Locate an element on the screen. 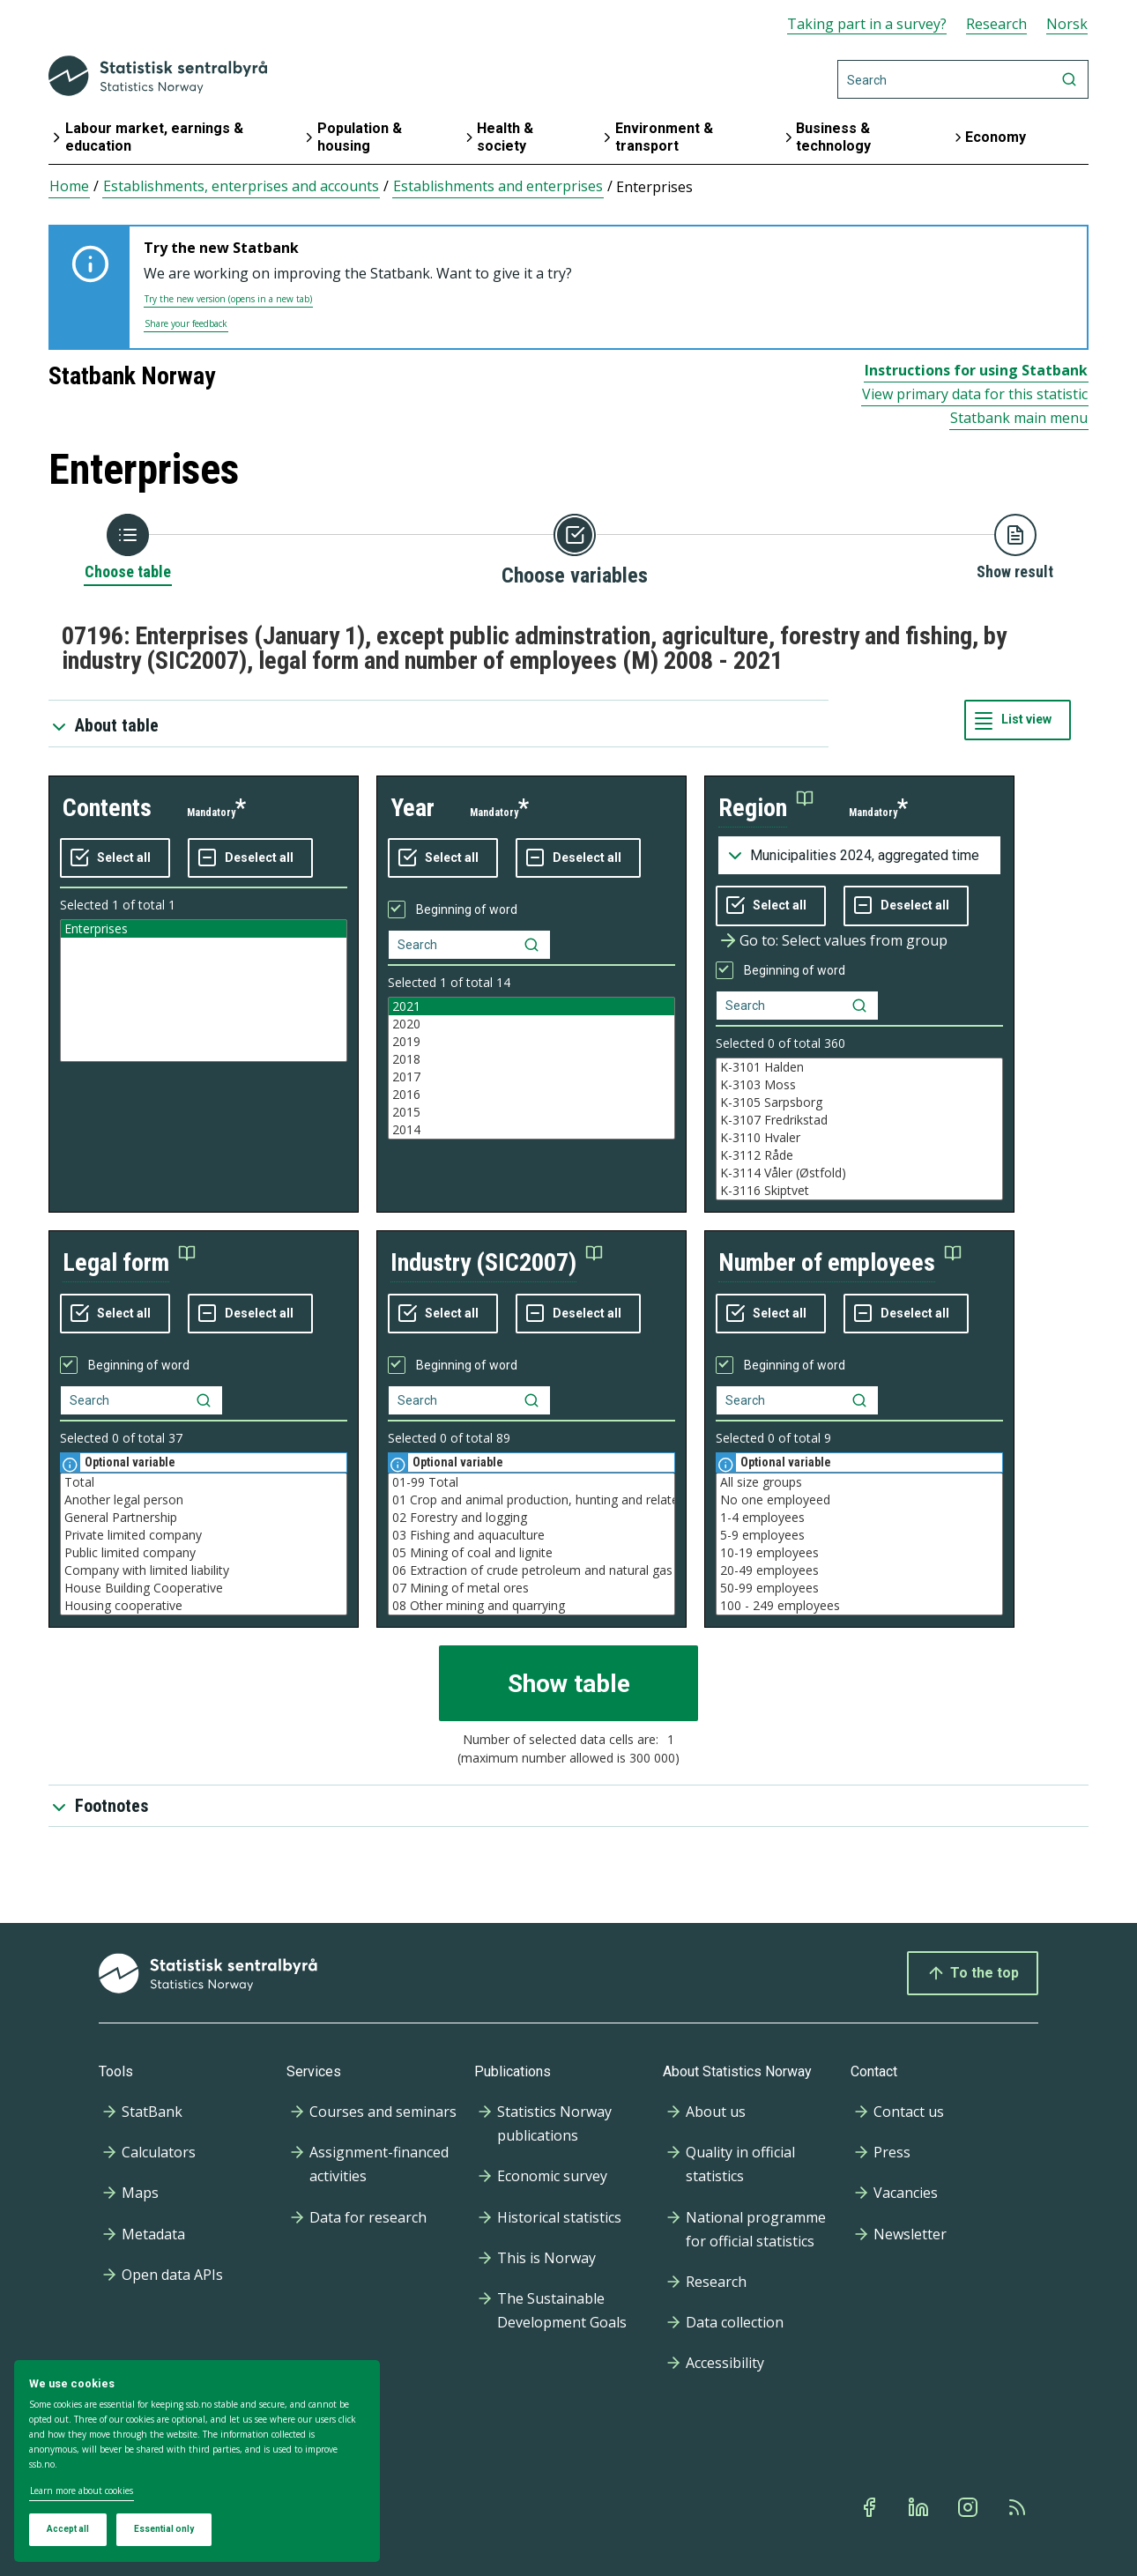 The image size is (1137, 2576). [button] is located at coordinates (766, 809).